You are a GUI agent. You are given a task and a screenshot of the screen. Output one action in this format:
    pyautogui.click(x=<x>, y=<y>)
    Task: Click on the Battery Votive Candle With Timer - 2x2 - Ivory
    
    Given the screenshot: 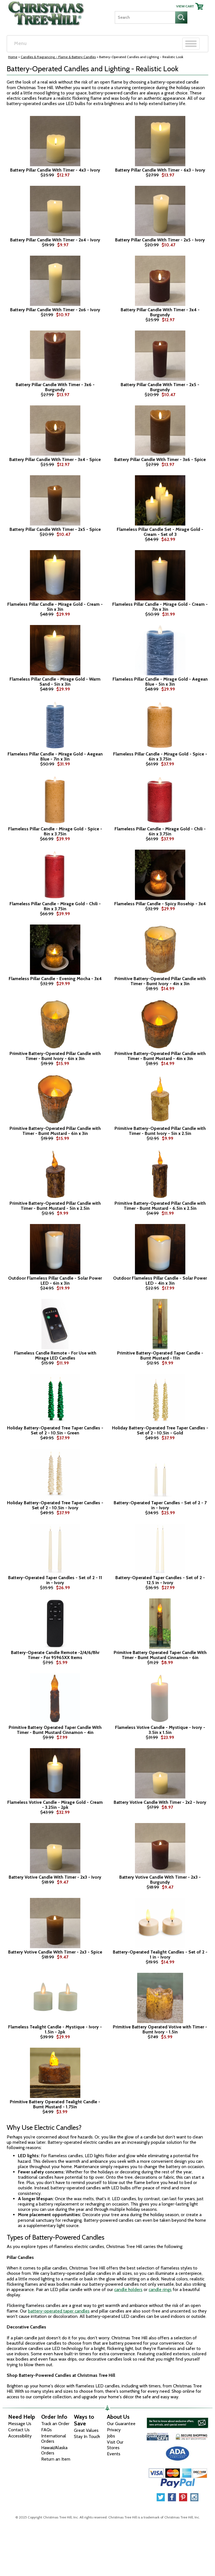 What is the action you would take?
    pyautogui.click(x=160, y=1802)
    